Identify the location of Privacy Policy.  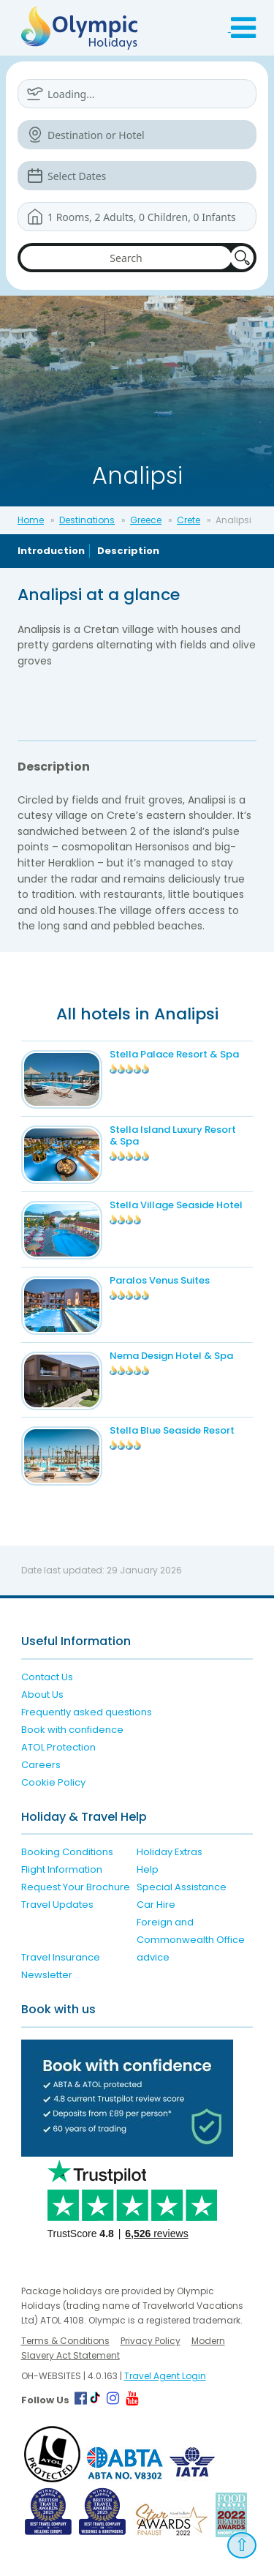
(150, 2340).